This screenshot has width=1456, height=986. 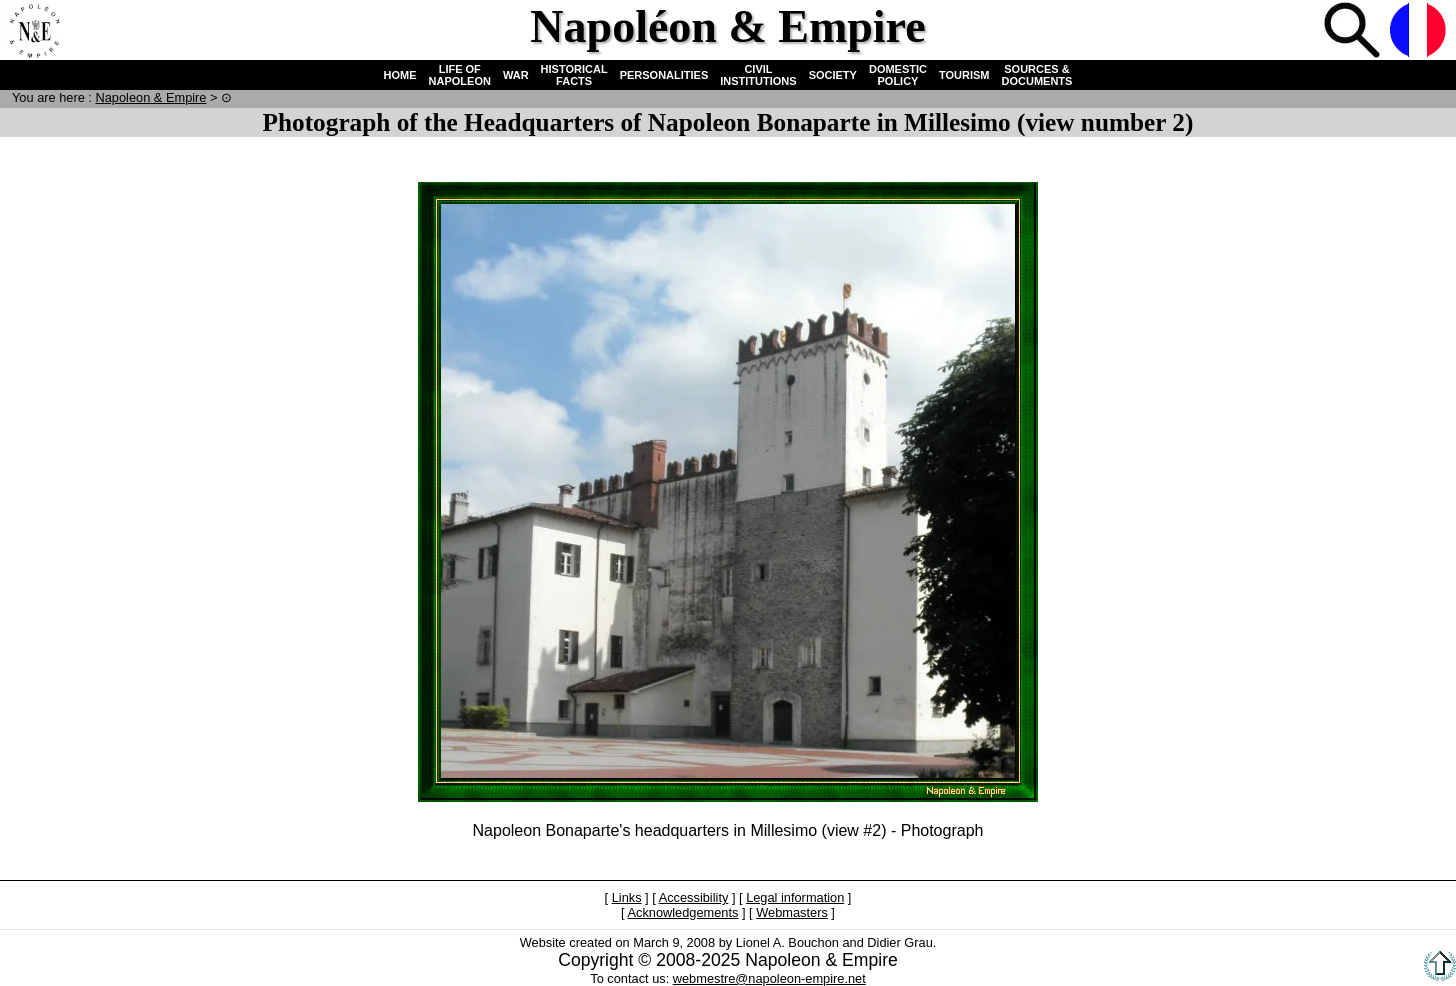 I want to click on SOURCES & DOCUMENTS, so click(x=1037, y=75).